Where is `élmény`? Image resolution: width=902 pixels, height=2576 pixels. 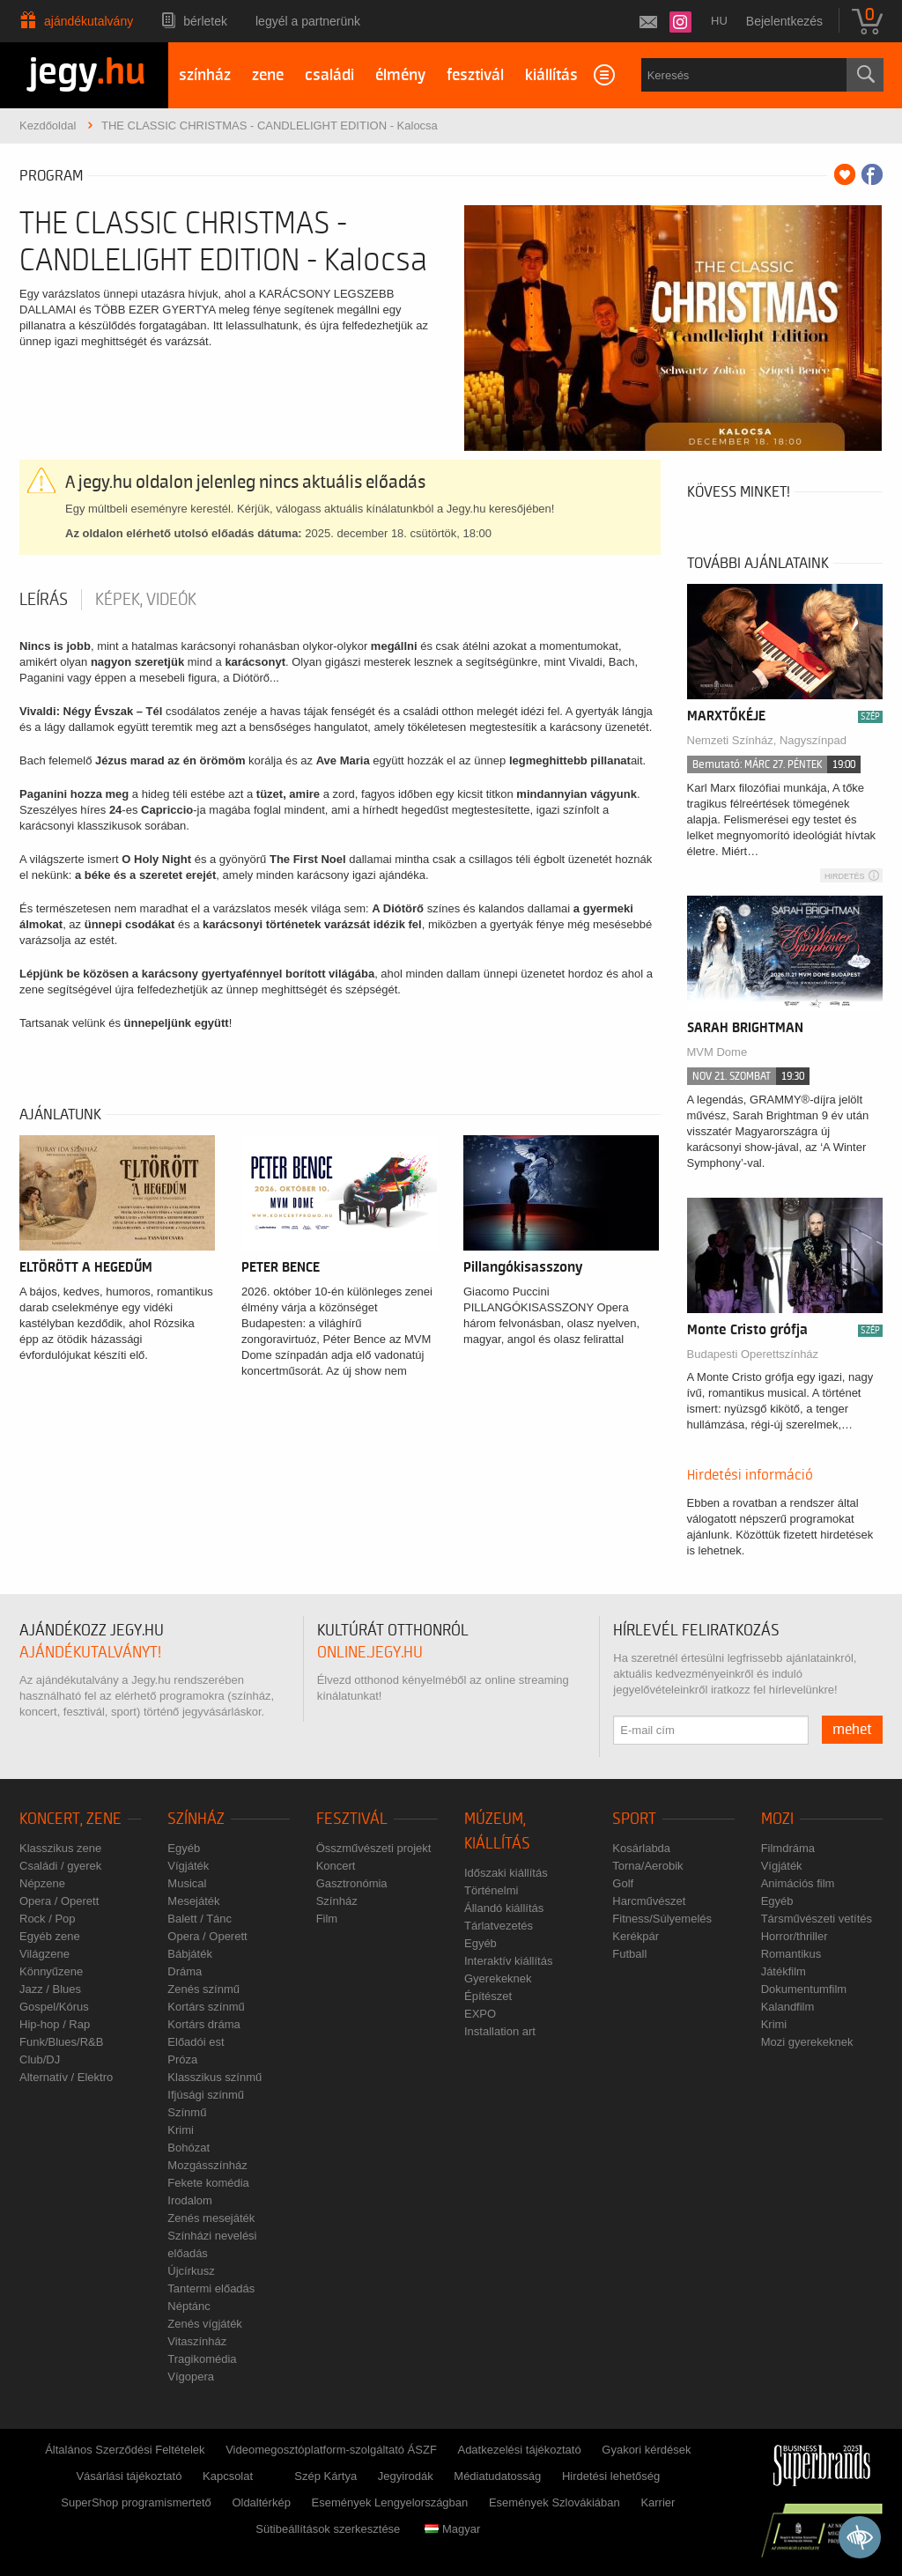 élmény is located at coordinates (400, 75).